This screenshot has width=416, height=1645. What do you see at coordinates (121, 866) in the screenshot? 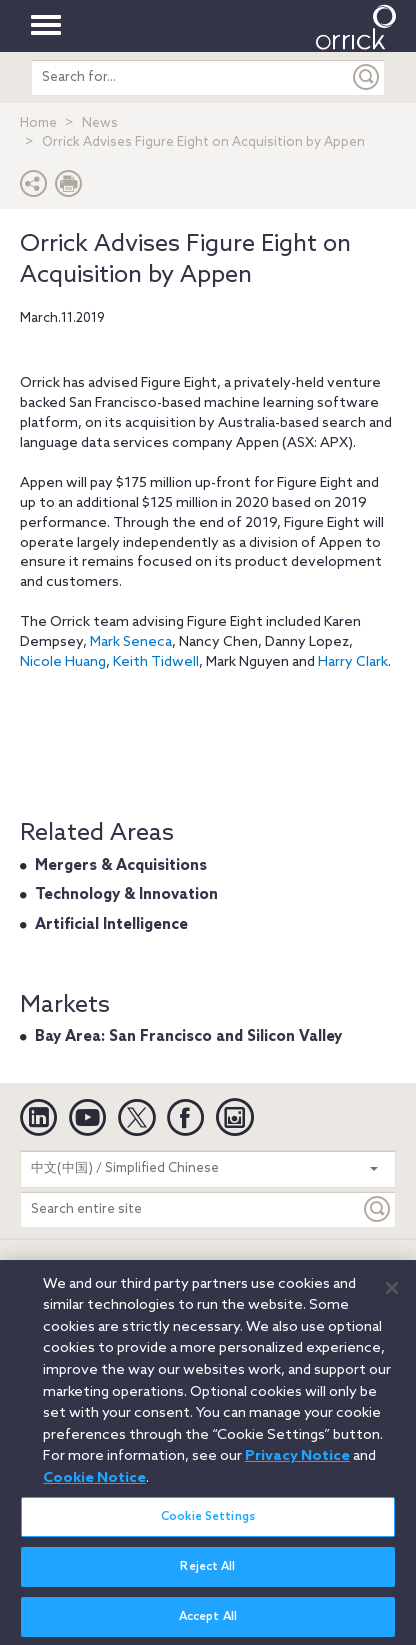
I see `Mergers & Acquisitions` at bounding box center [121, 866].